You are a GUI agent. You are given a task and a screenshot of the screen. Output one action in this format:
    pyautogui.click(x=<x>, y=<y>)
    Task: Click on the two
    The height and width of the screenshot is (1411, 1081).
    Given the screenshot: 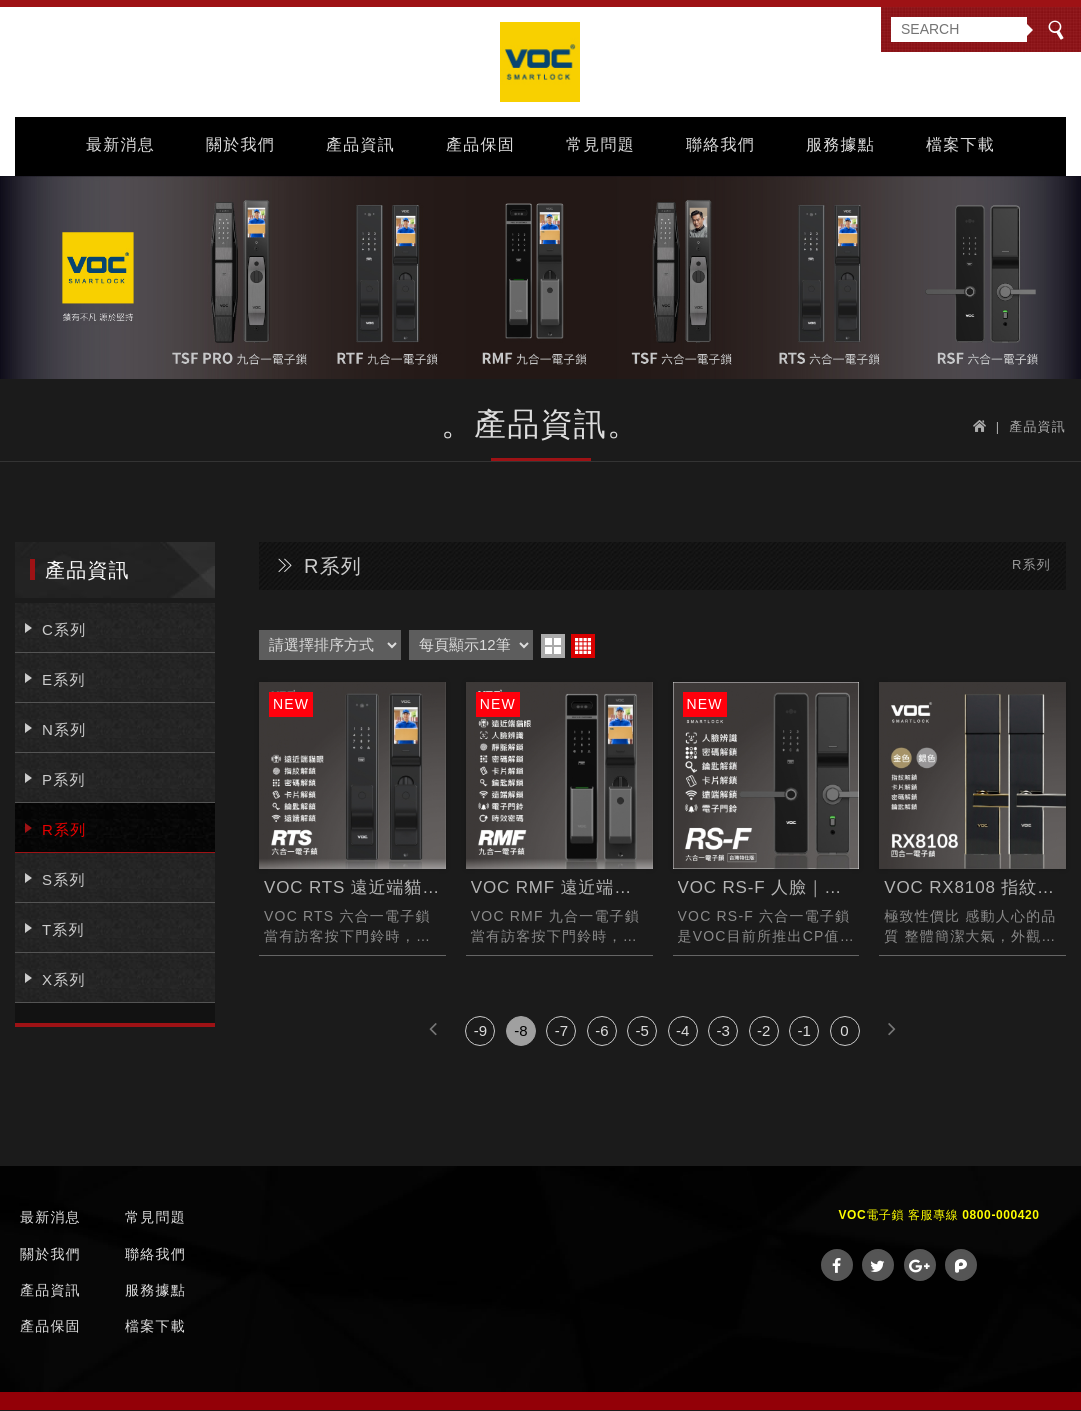 What is the action you would take?
    pyautogui.click(x=553, y=647)
    